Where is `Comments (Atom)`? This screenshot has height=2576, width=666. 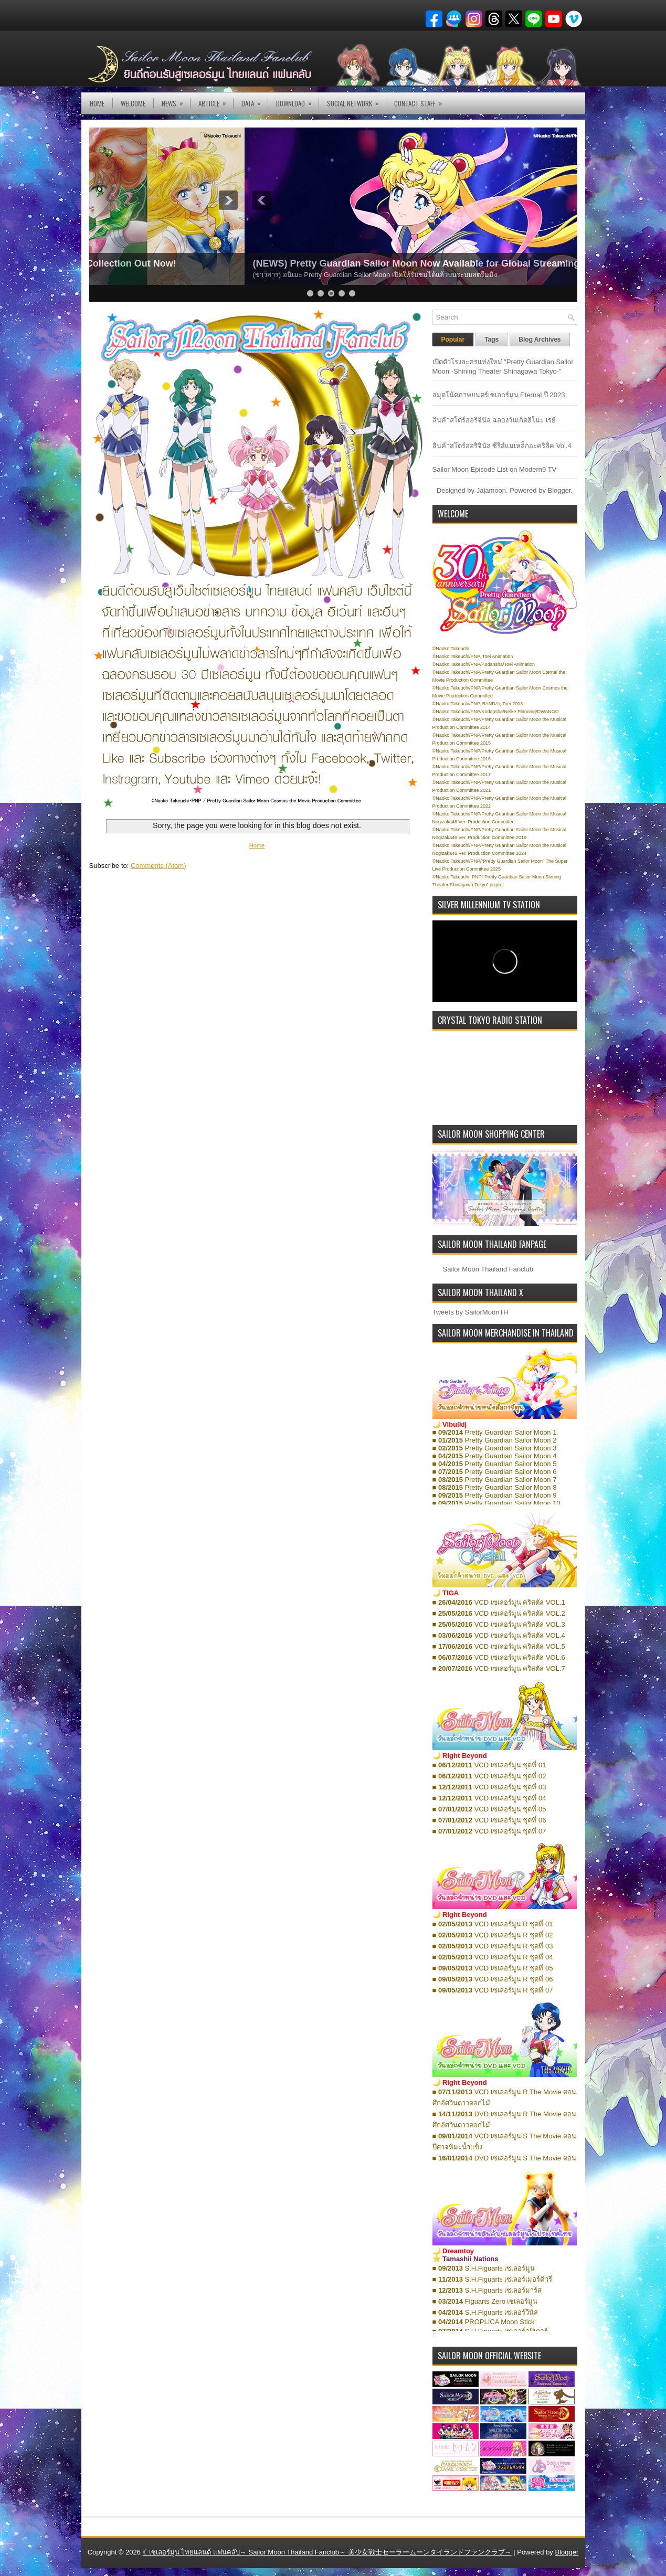
Comments (Atom) is located at coordinates (158, 866).